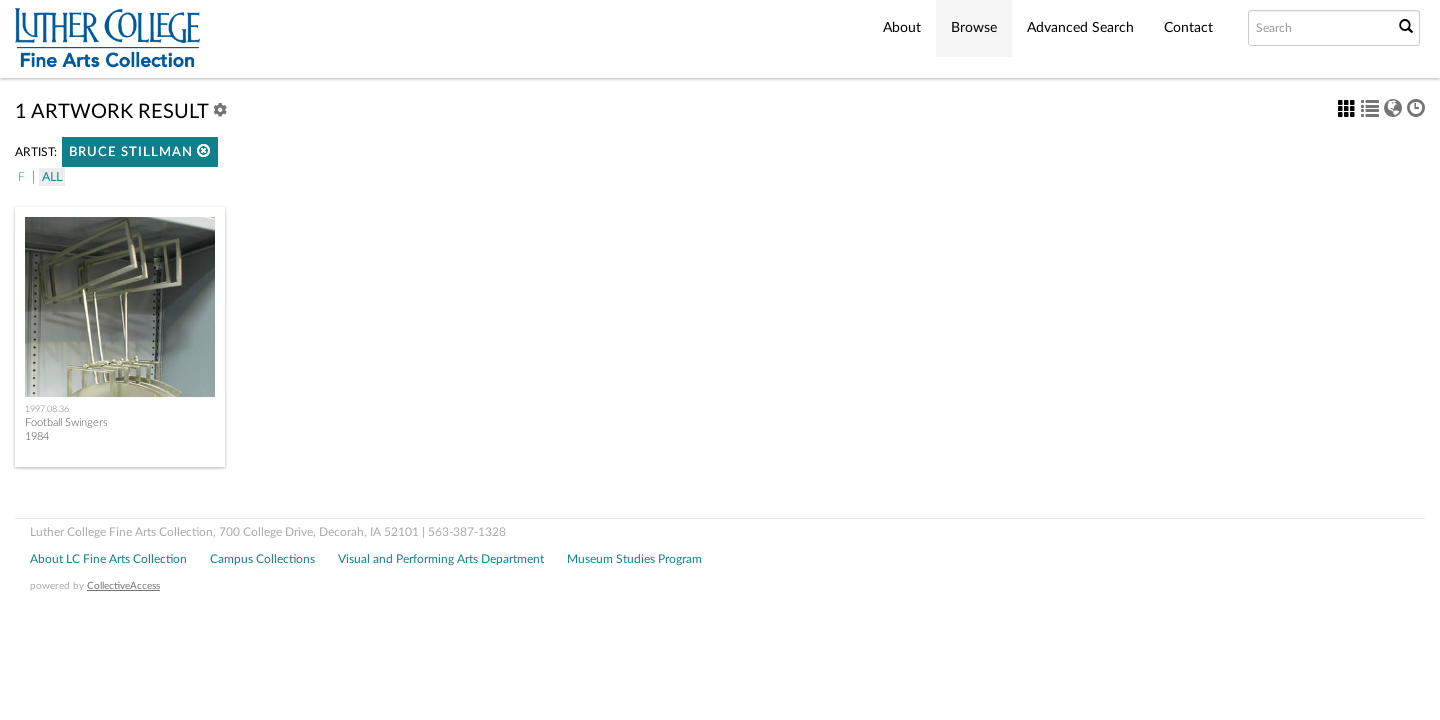  Describe the element at coordinates (634, 559) in the screenshot. I see `Museum Studies Program` at that location.